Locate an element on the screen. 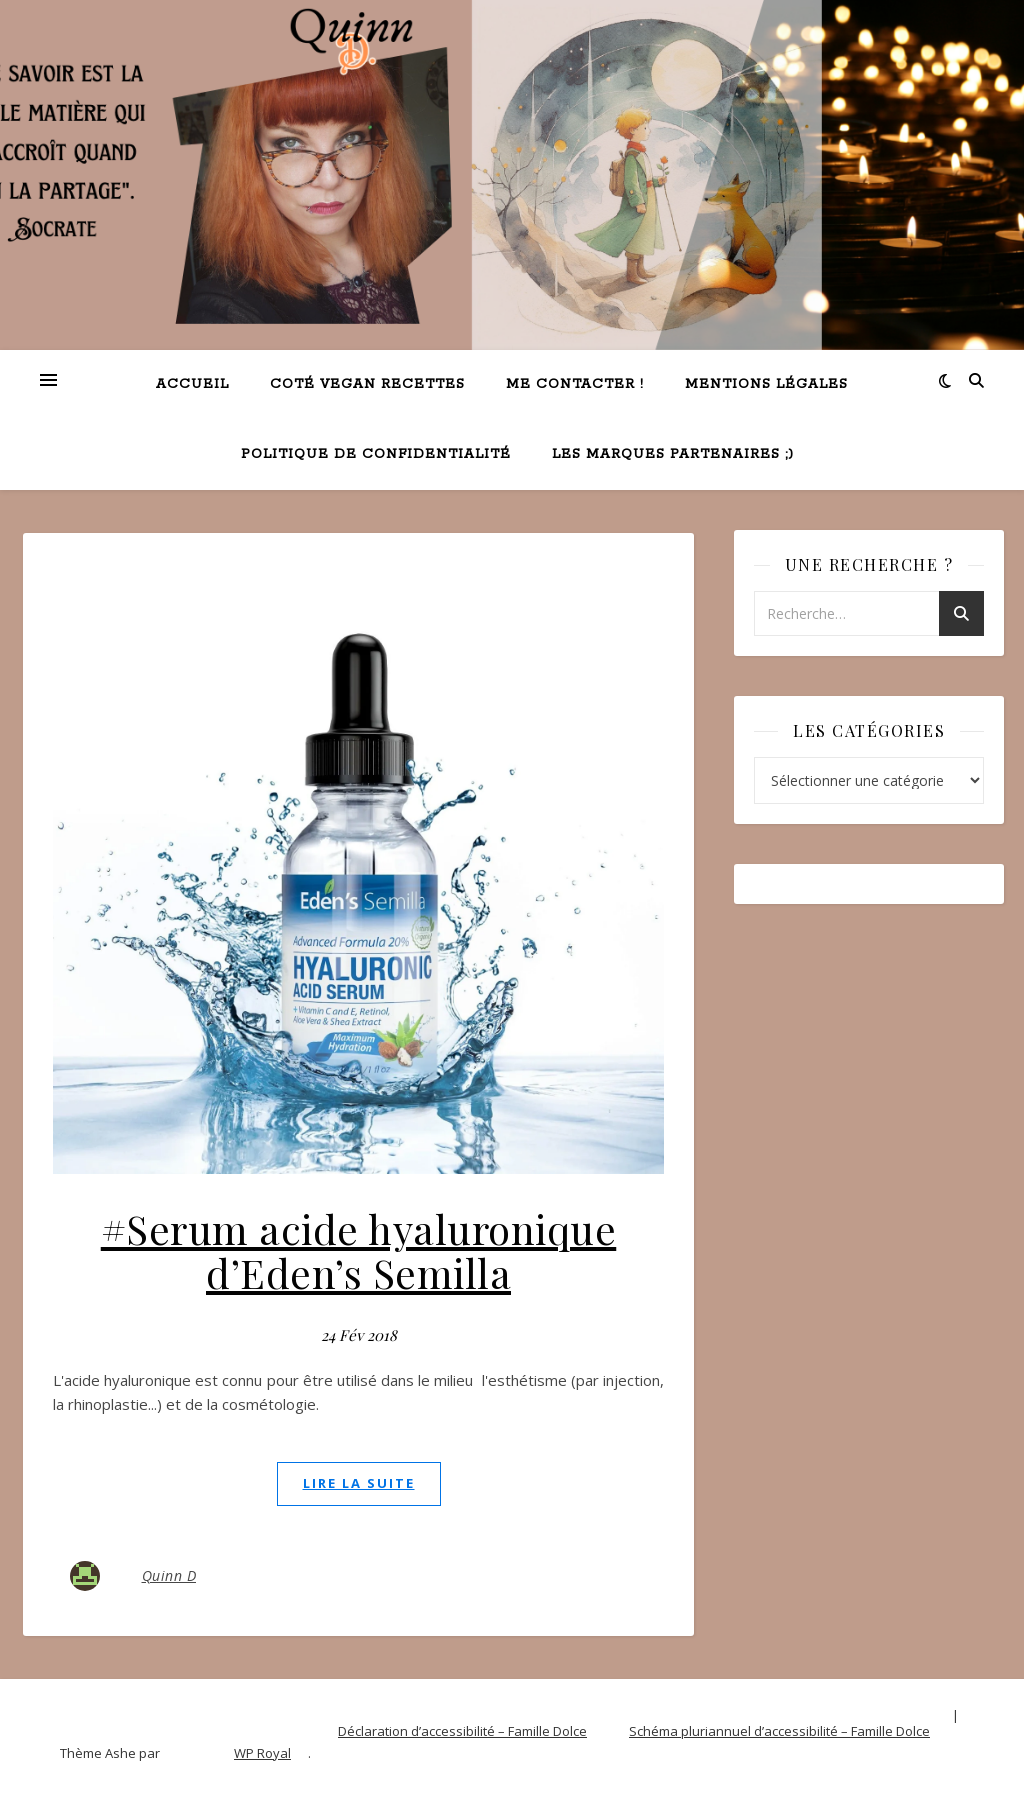 Image resolution: width=1024 pixels, height=1805 pixels. Déclaration d’accessibilité – Famille Dolce is located at coordinates (462, 1731).